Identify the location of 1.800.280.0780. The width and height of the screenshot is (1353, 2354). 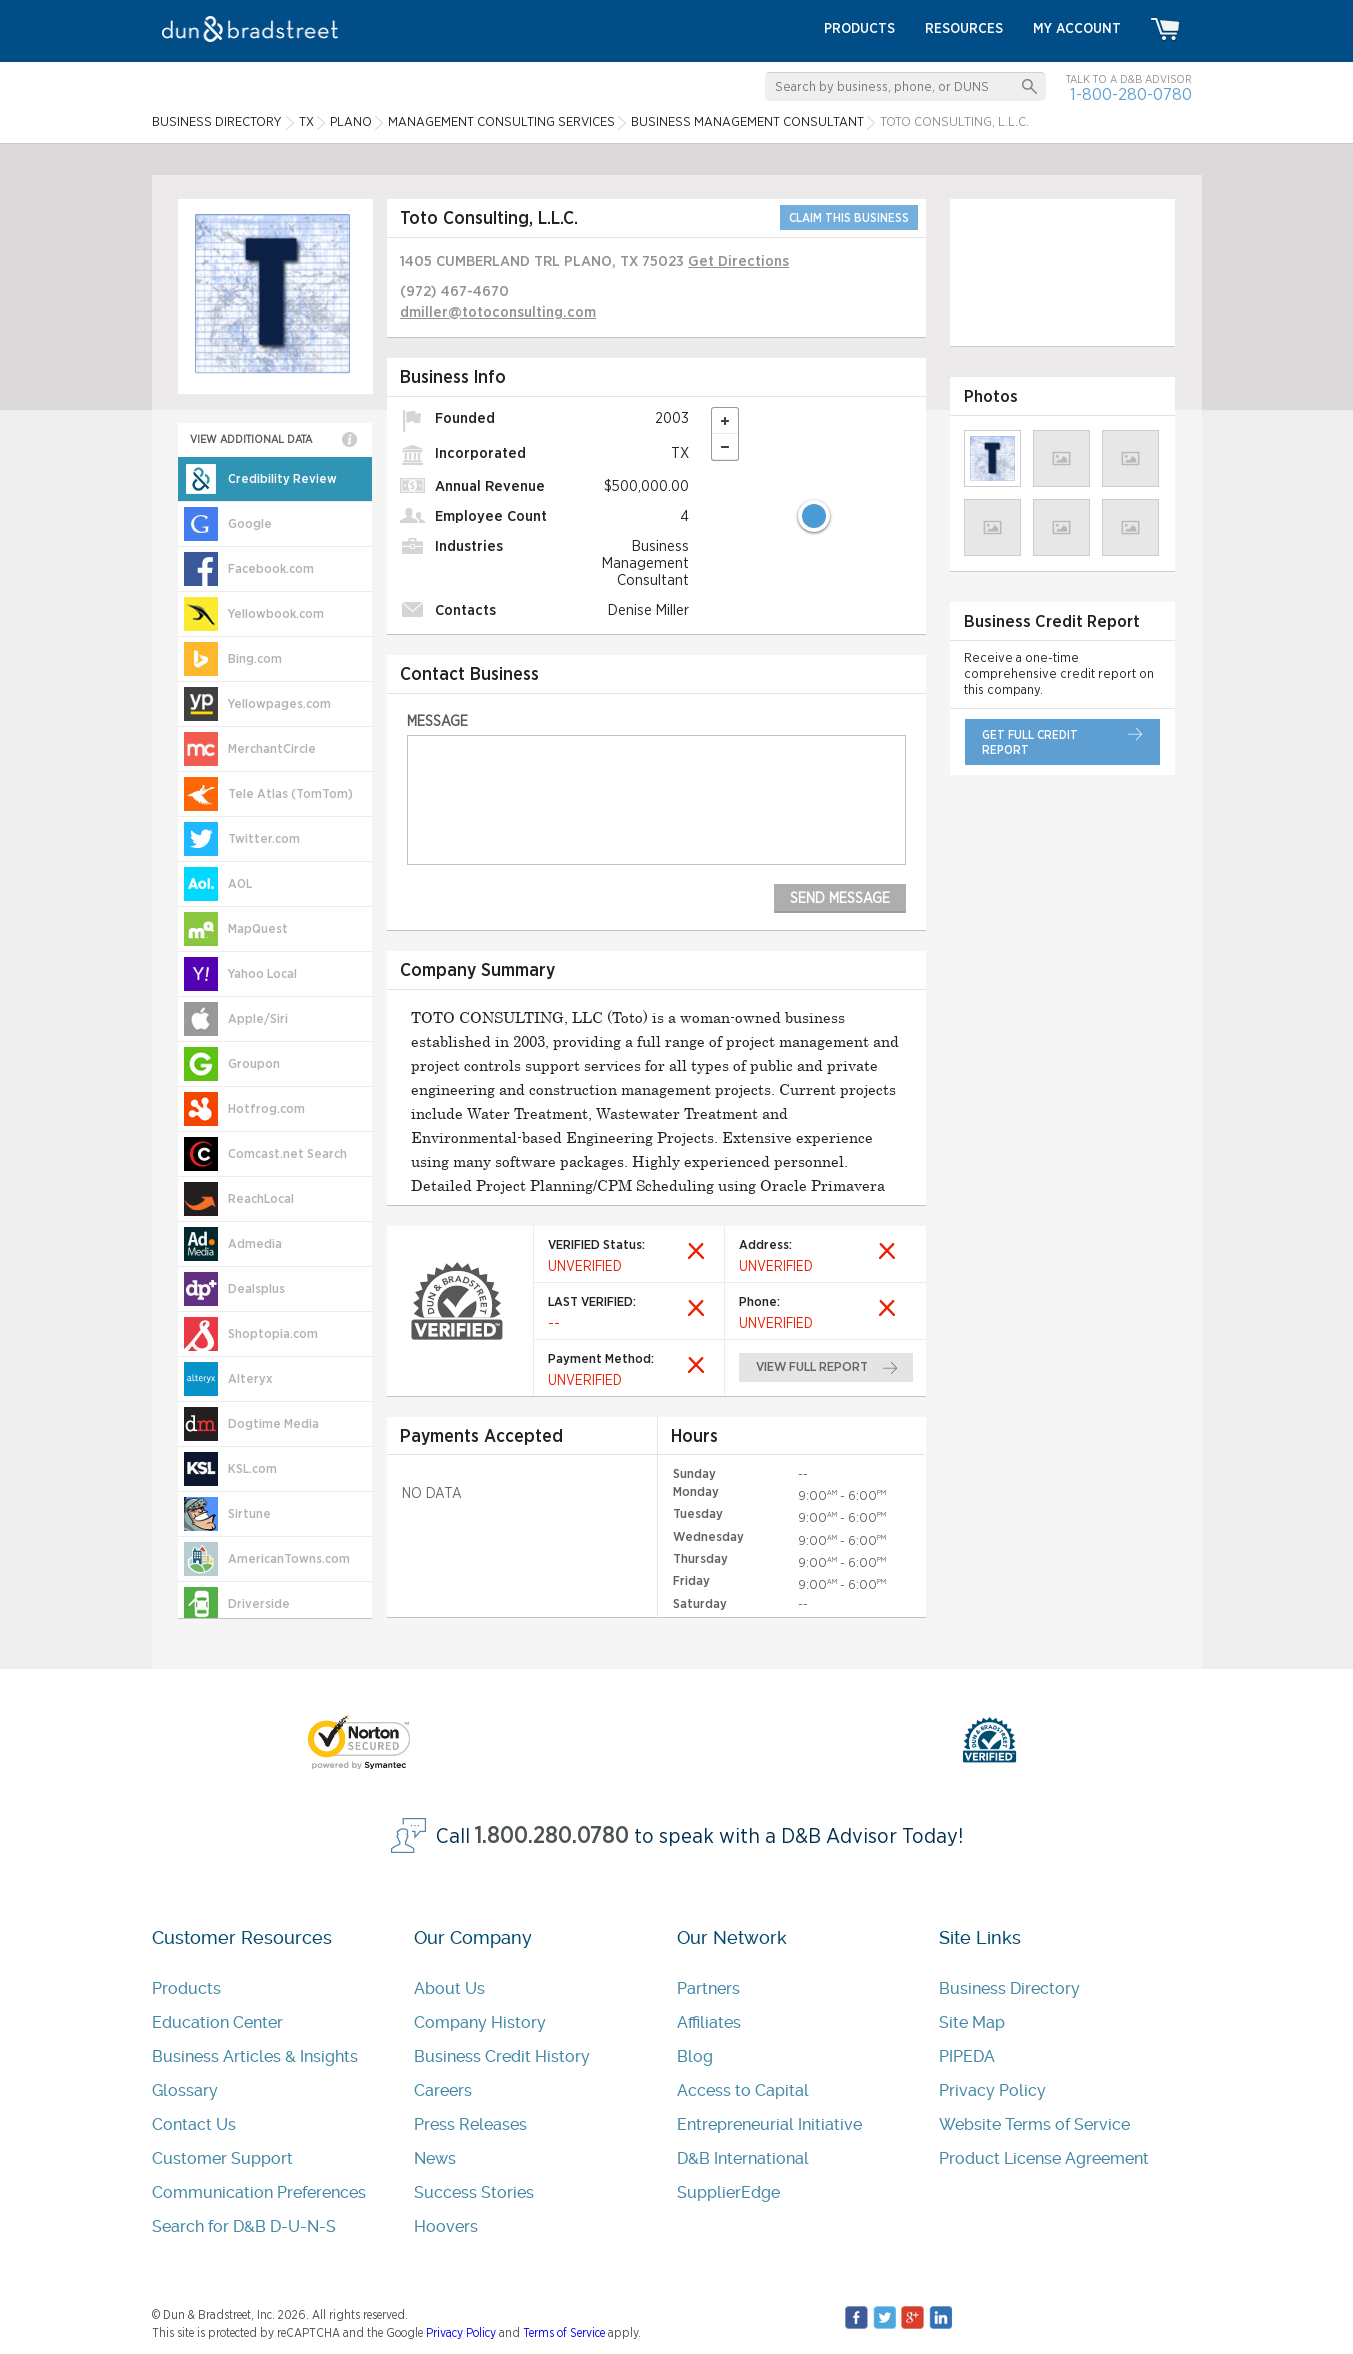
(552, 1836).